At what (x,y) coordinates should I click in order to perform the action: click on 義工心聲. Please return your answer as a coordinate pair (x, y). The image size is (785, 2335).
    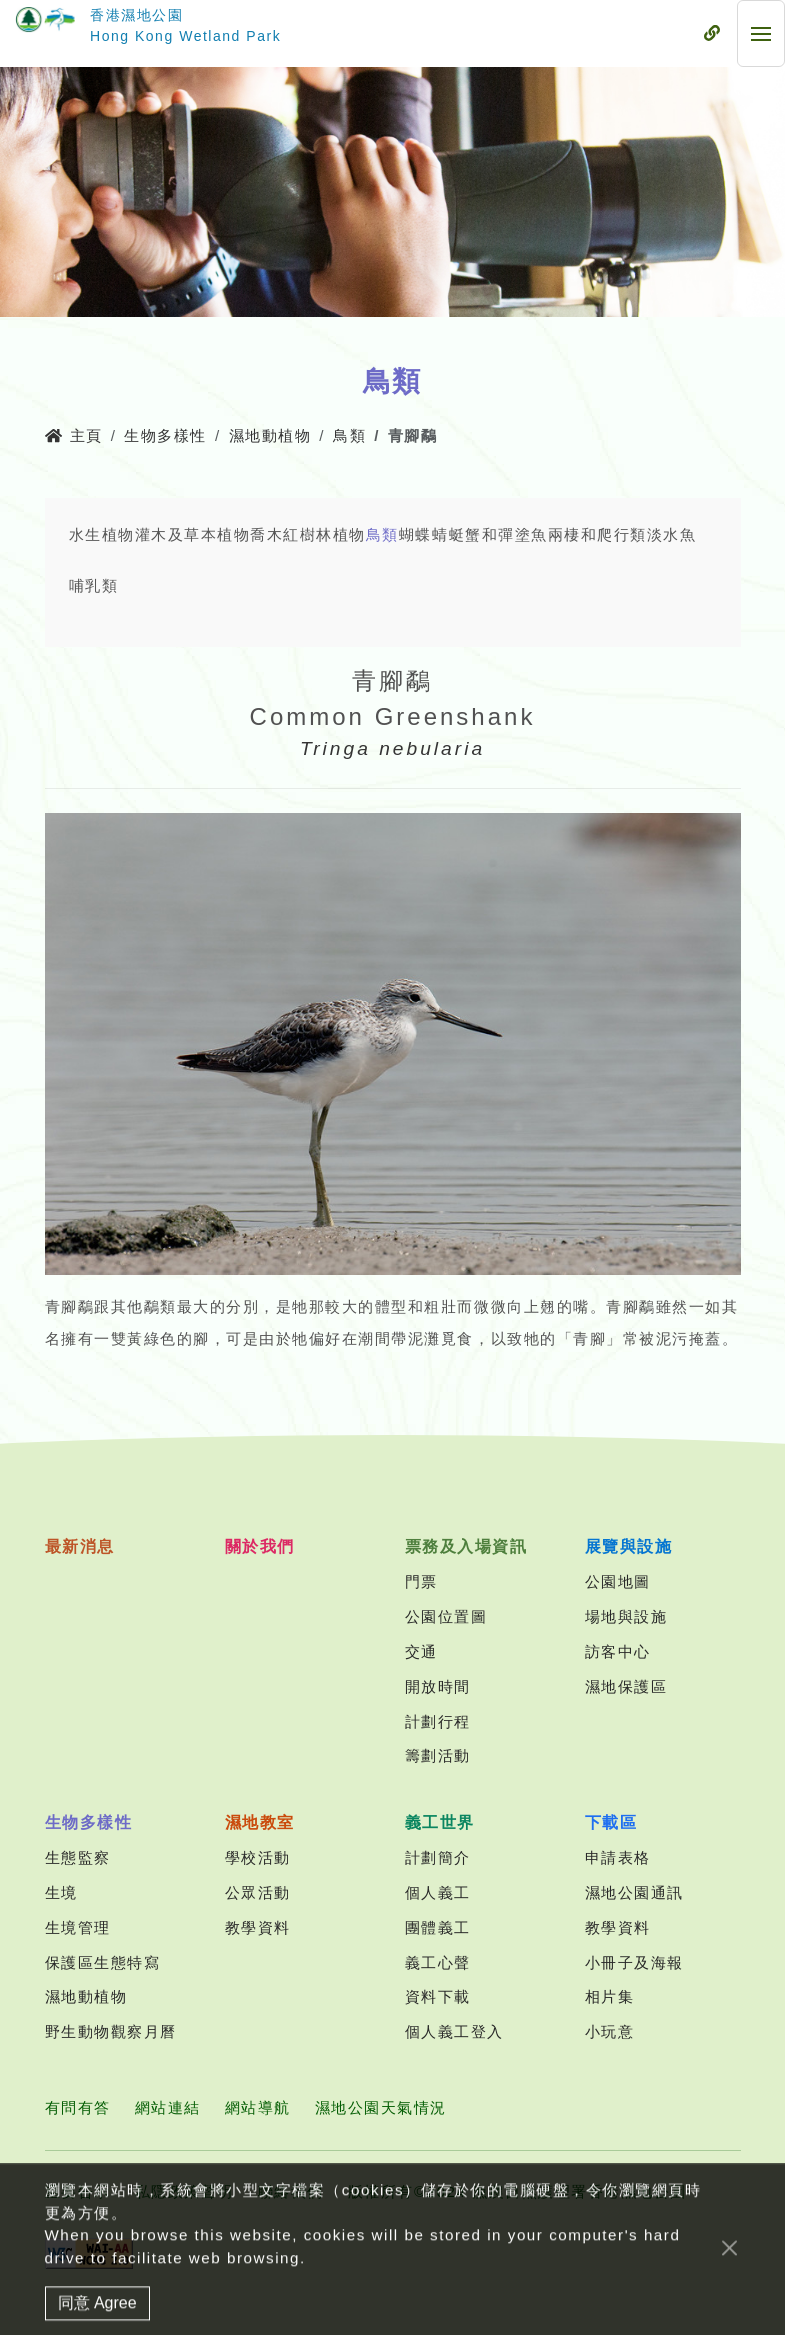
    Looking at the image, I should click on (438, 1962).